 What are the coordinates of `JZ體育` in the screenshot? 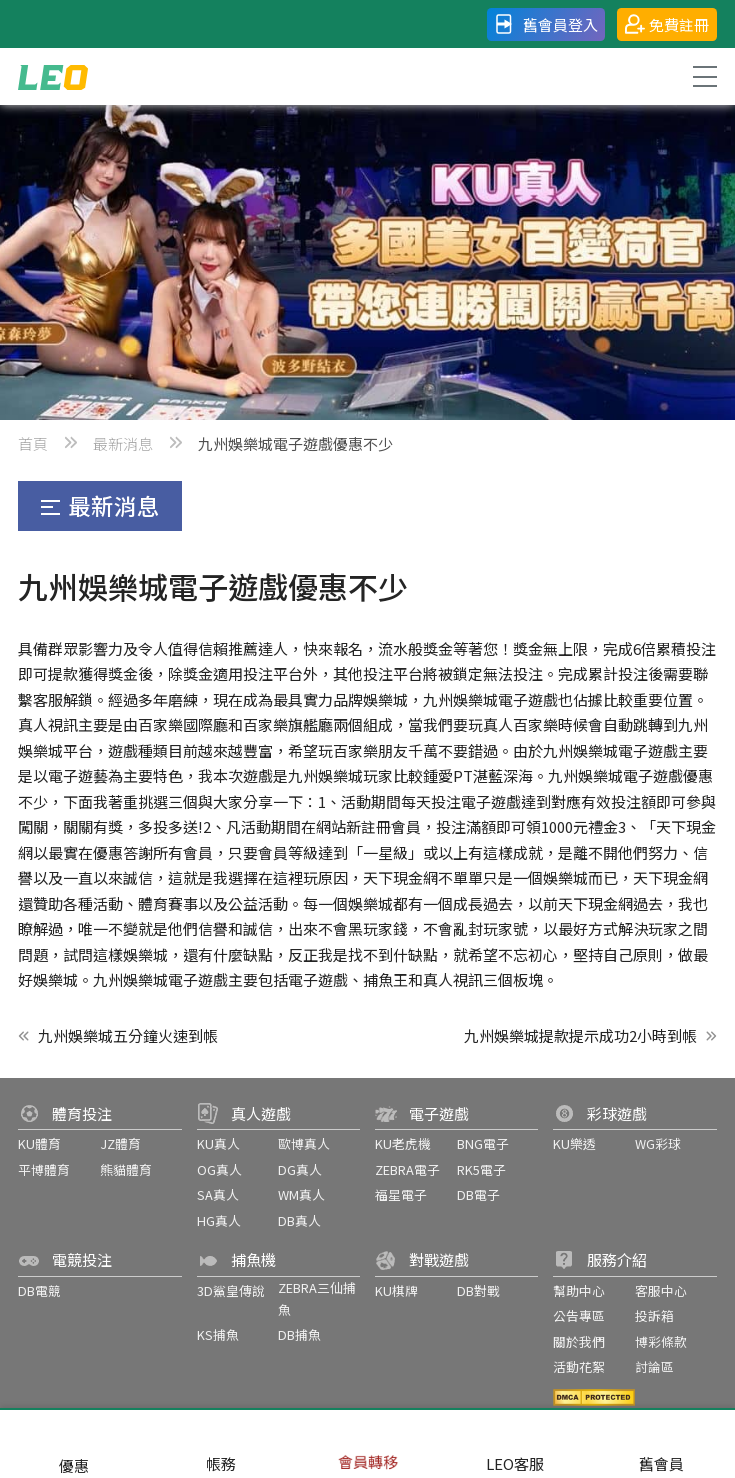 It's located at (120, 1143).